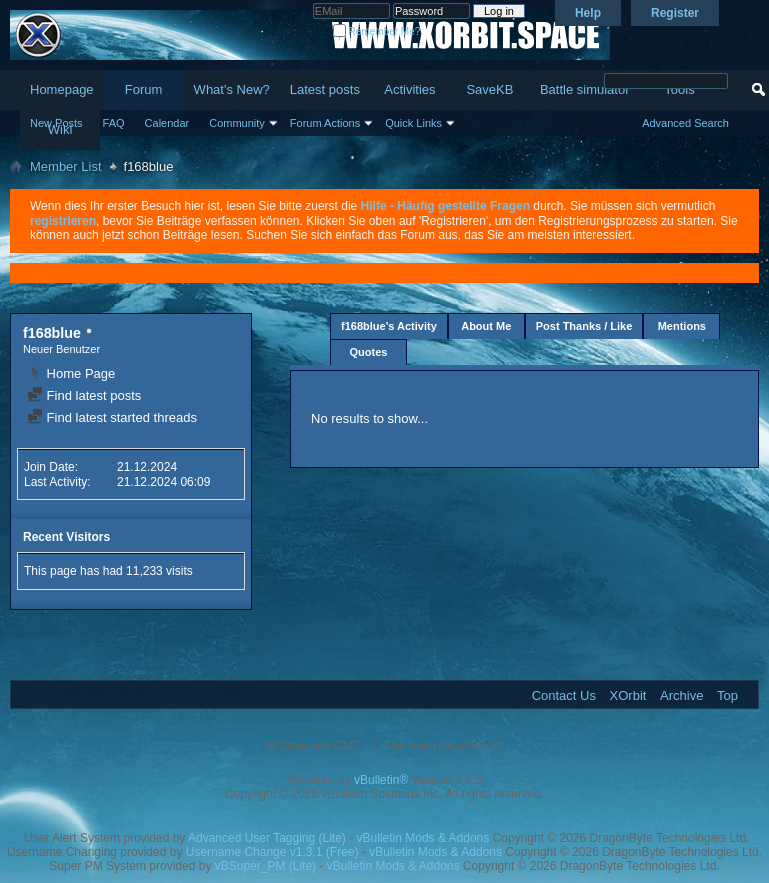 This screenshot has height=883, width=769. I want to click on Homepage, so click(62, 89).